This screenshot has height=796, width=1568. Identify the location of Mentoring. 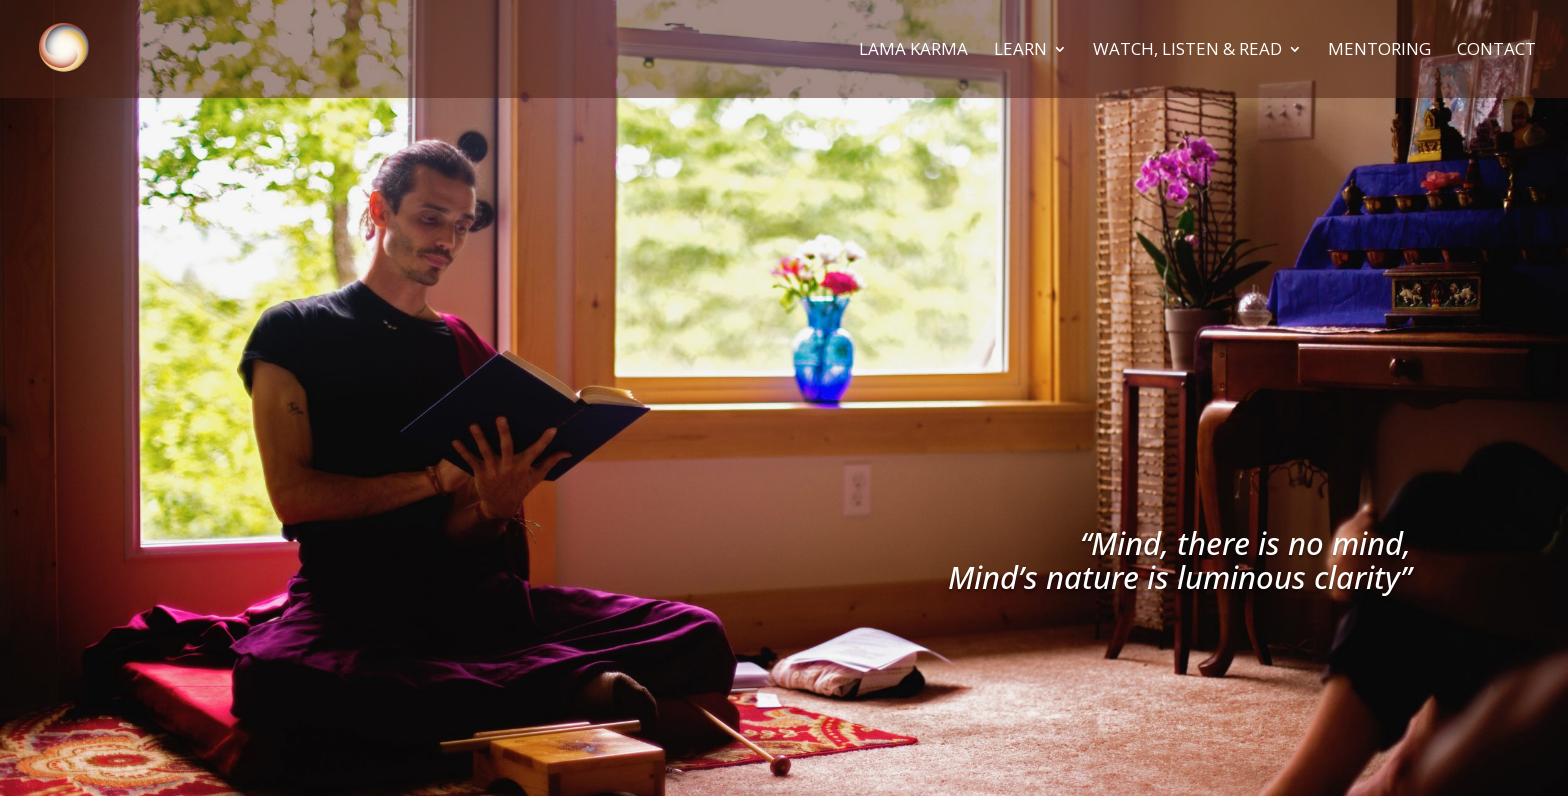
(1379, 51).